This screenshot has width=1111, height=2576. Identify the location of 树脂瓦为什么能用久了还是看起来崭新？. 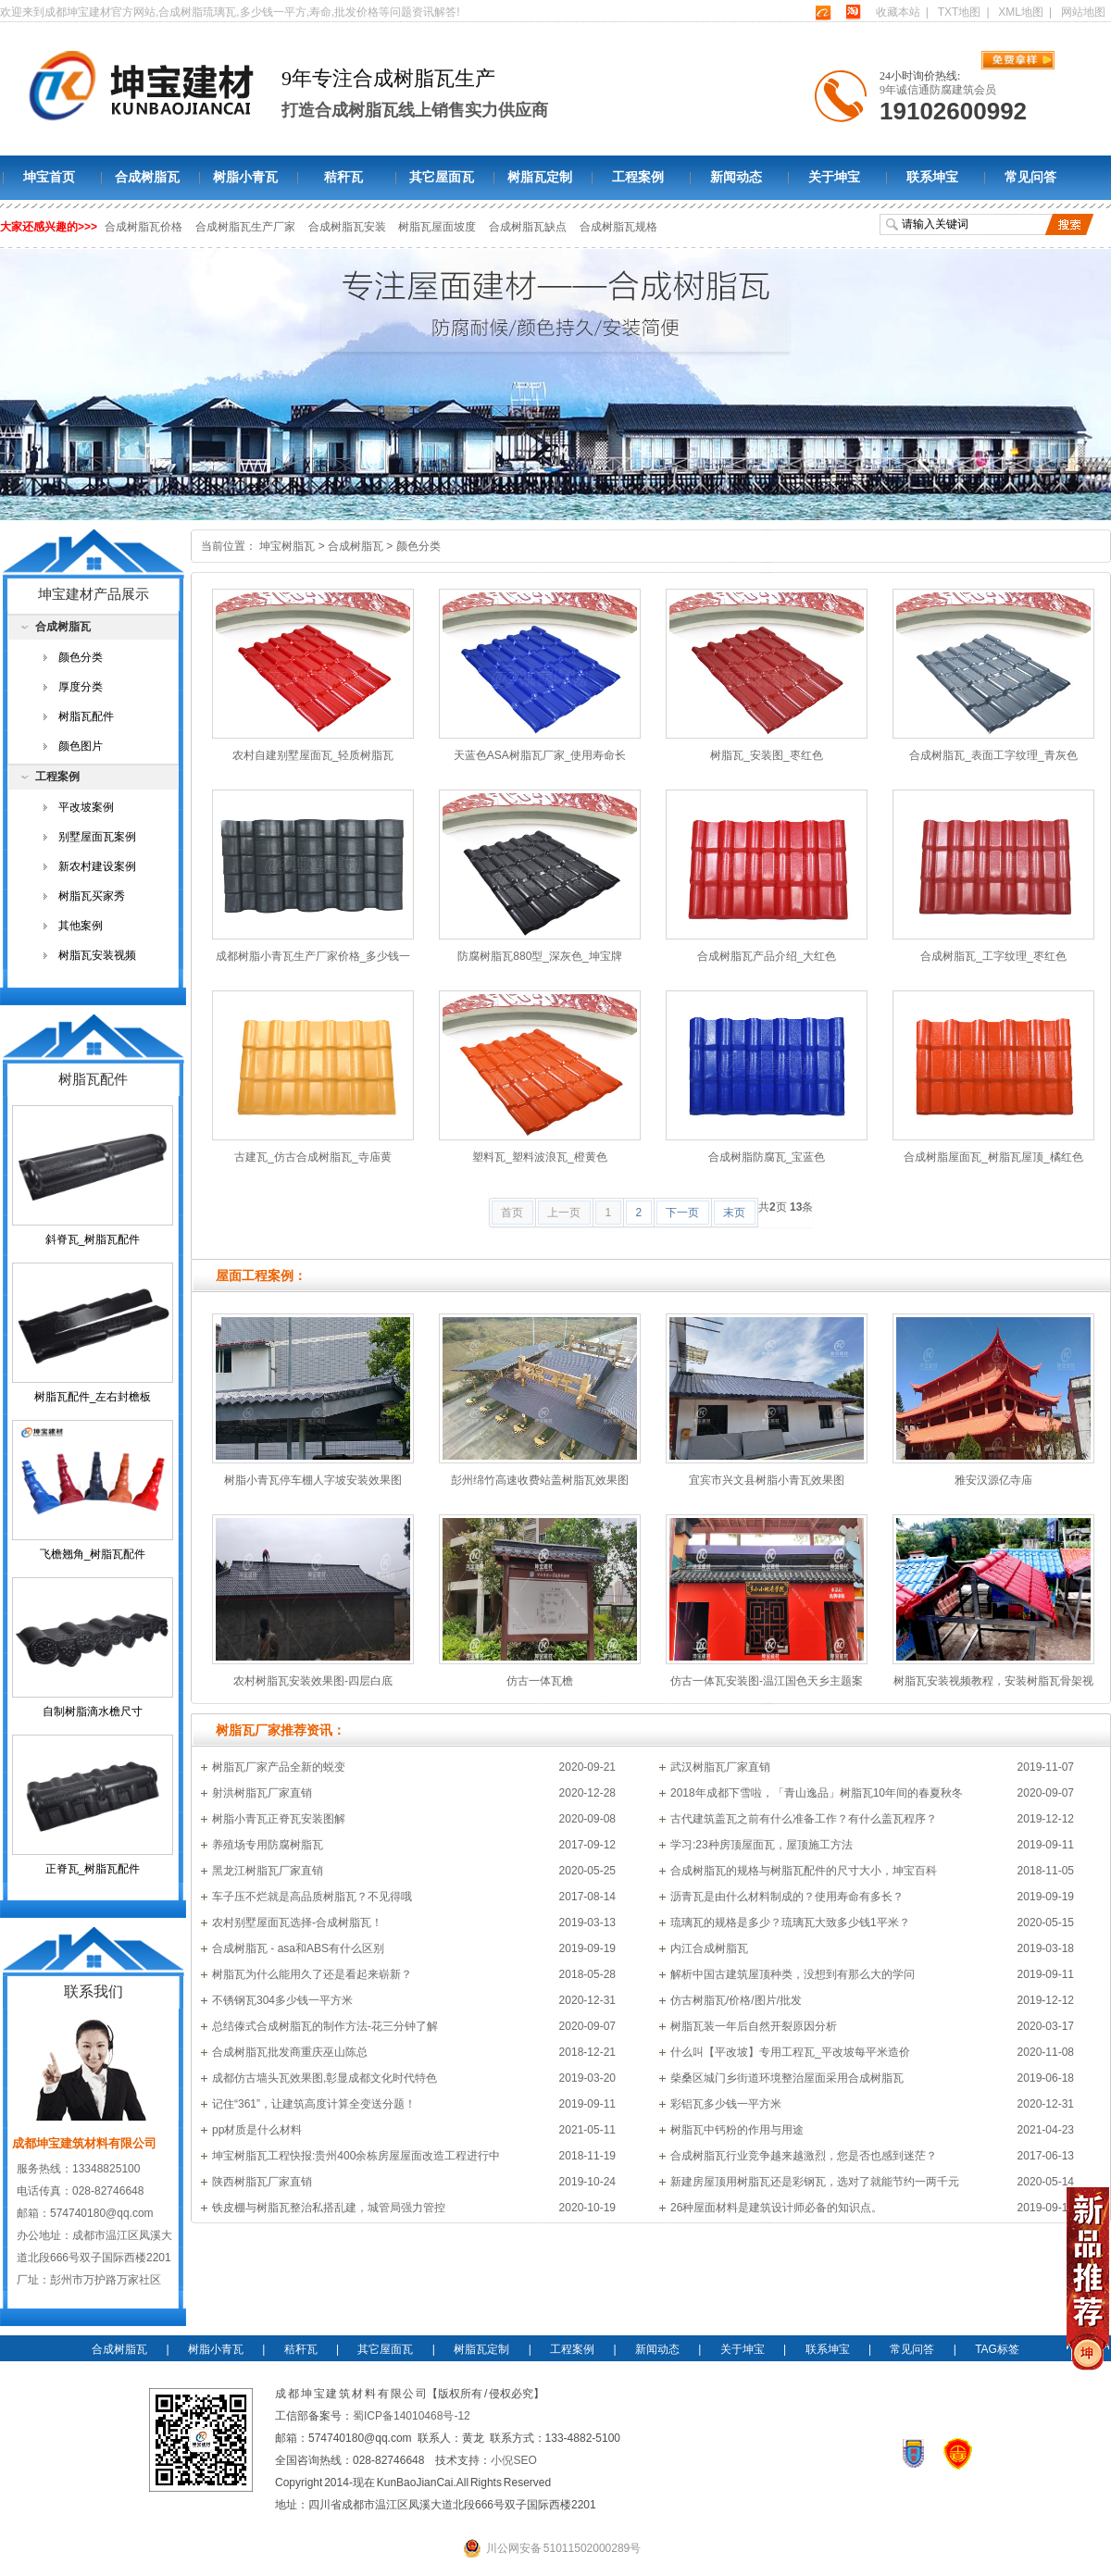
(312, 1974).